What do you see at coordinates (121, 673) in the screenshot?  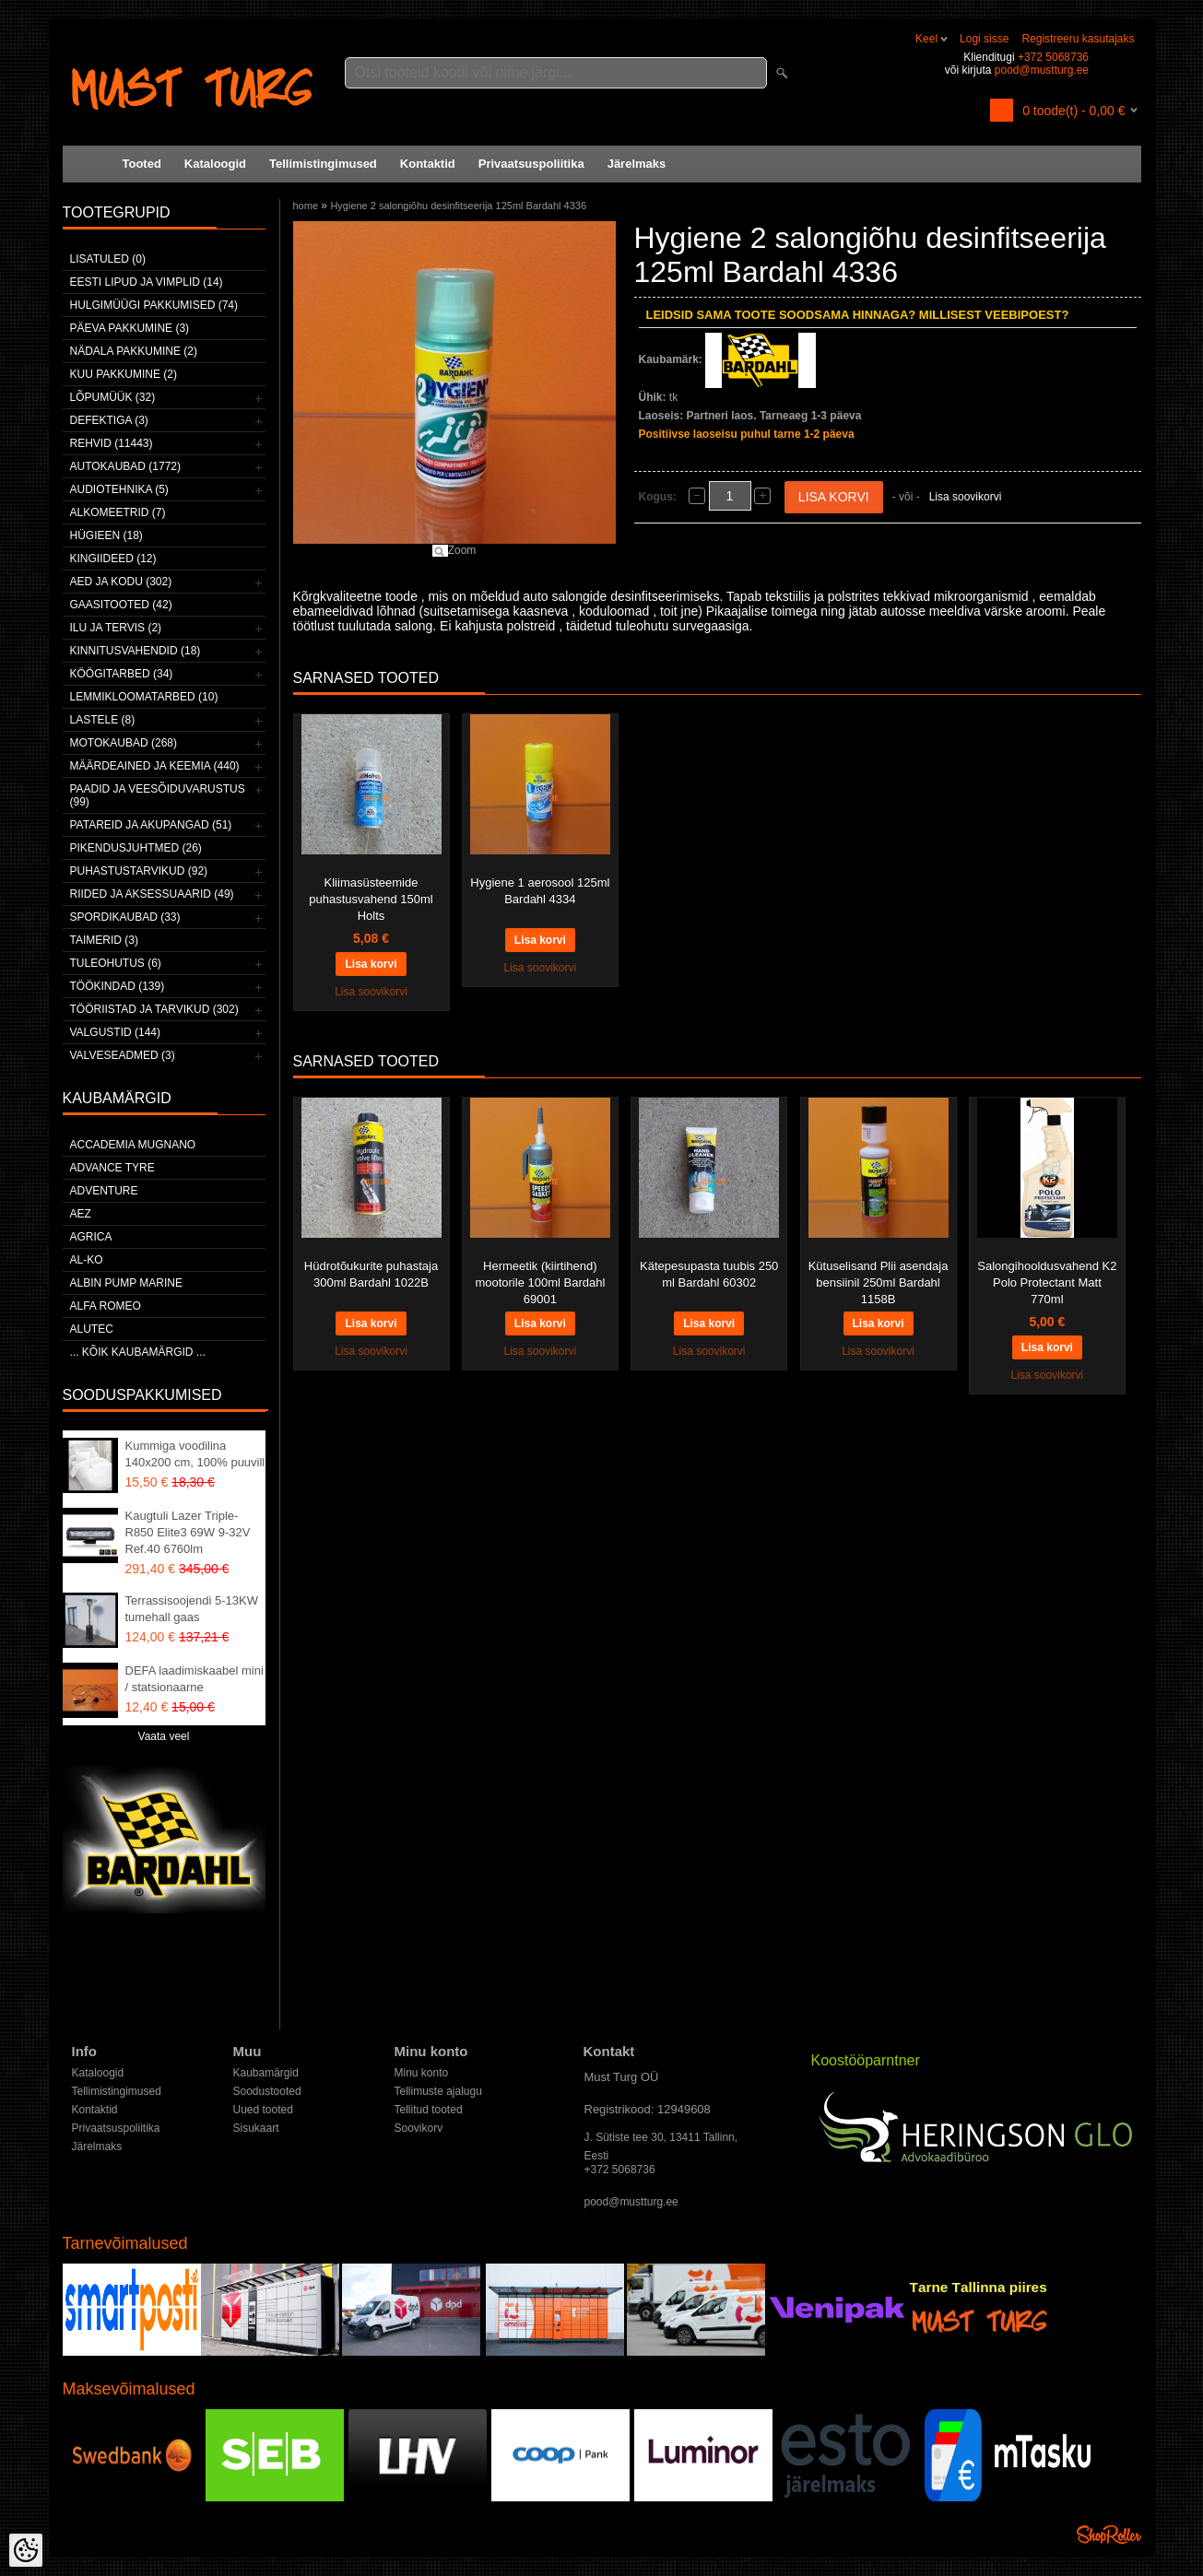 I see `Köögitarbed (34)` at bounding box center [121, 673].